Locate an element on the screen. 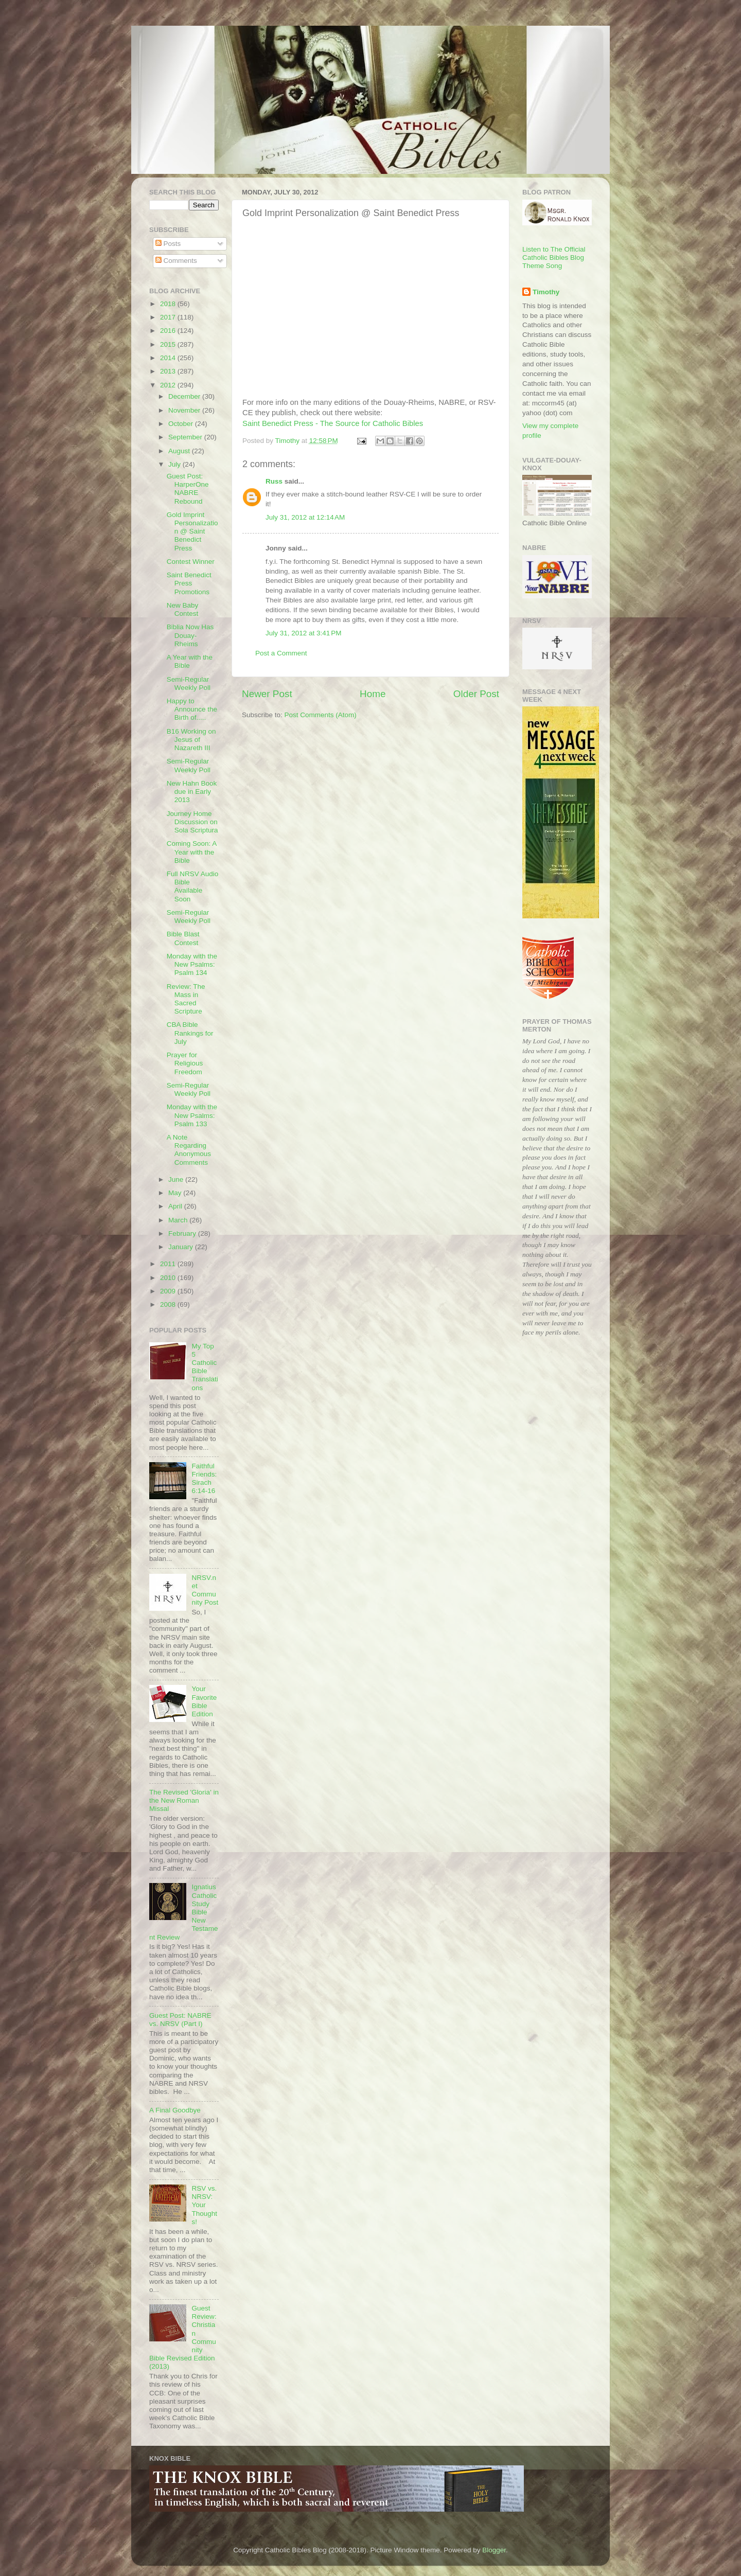 This screenshot has height=2576, width=741. Biblia Now Has Douay-Rheims is located at coordinates (190, 635).